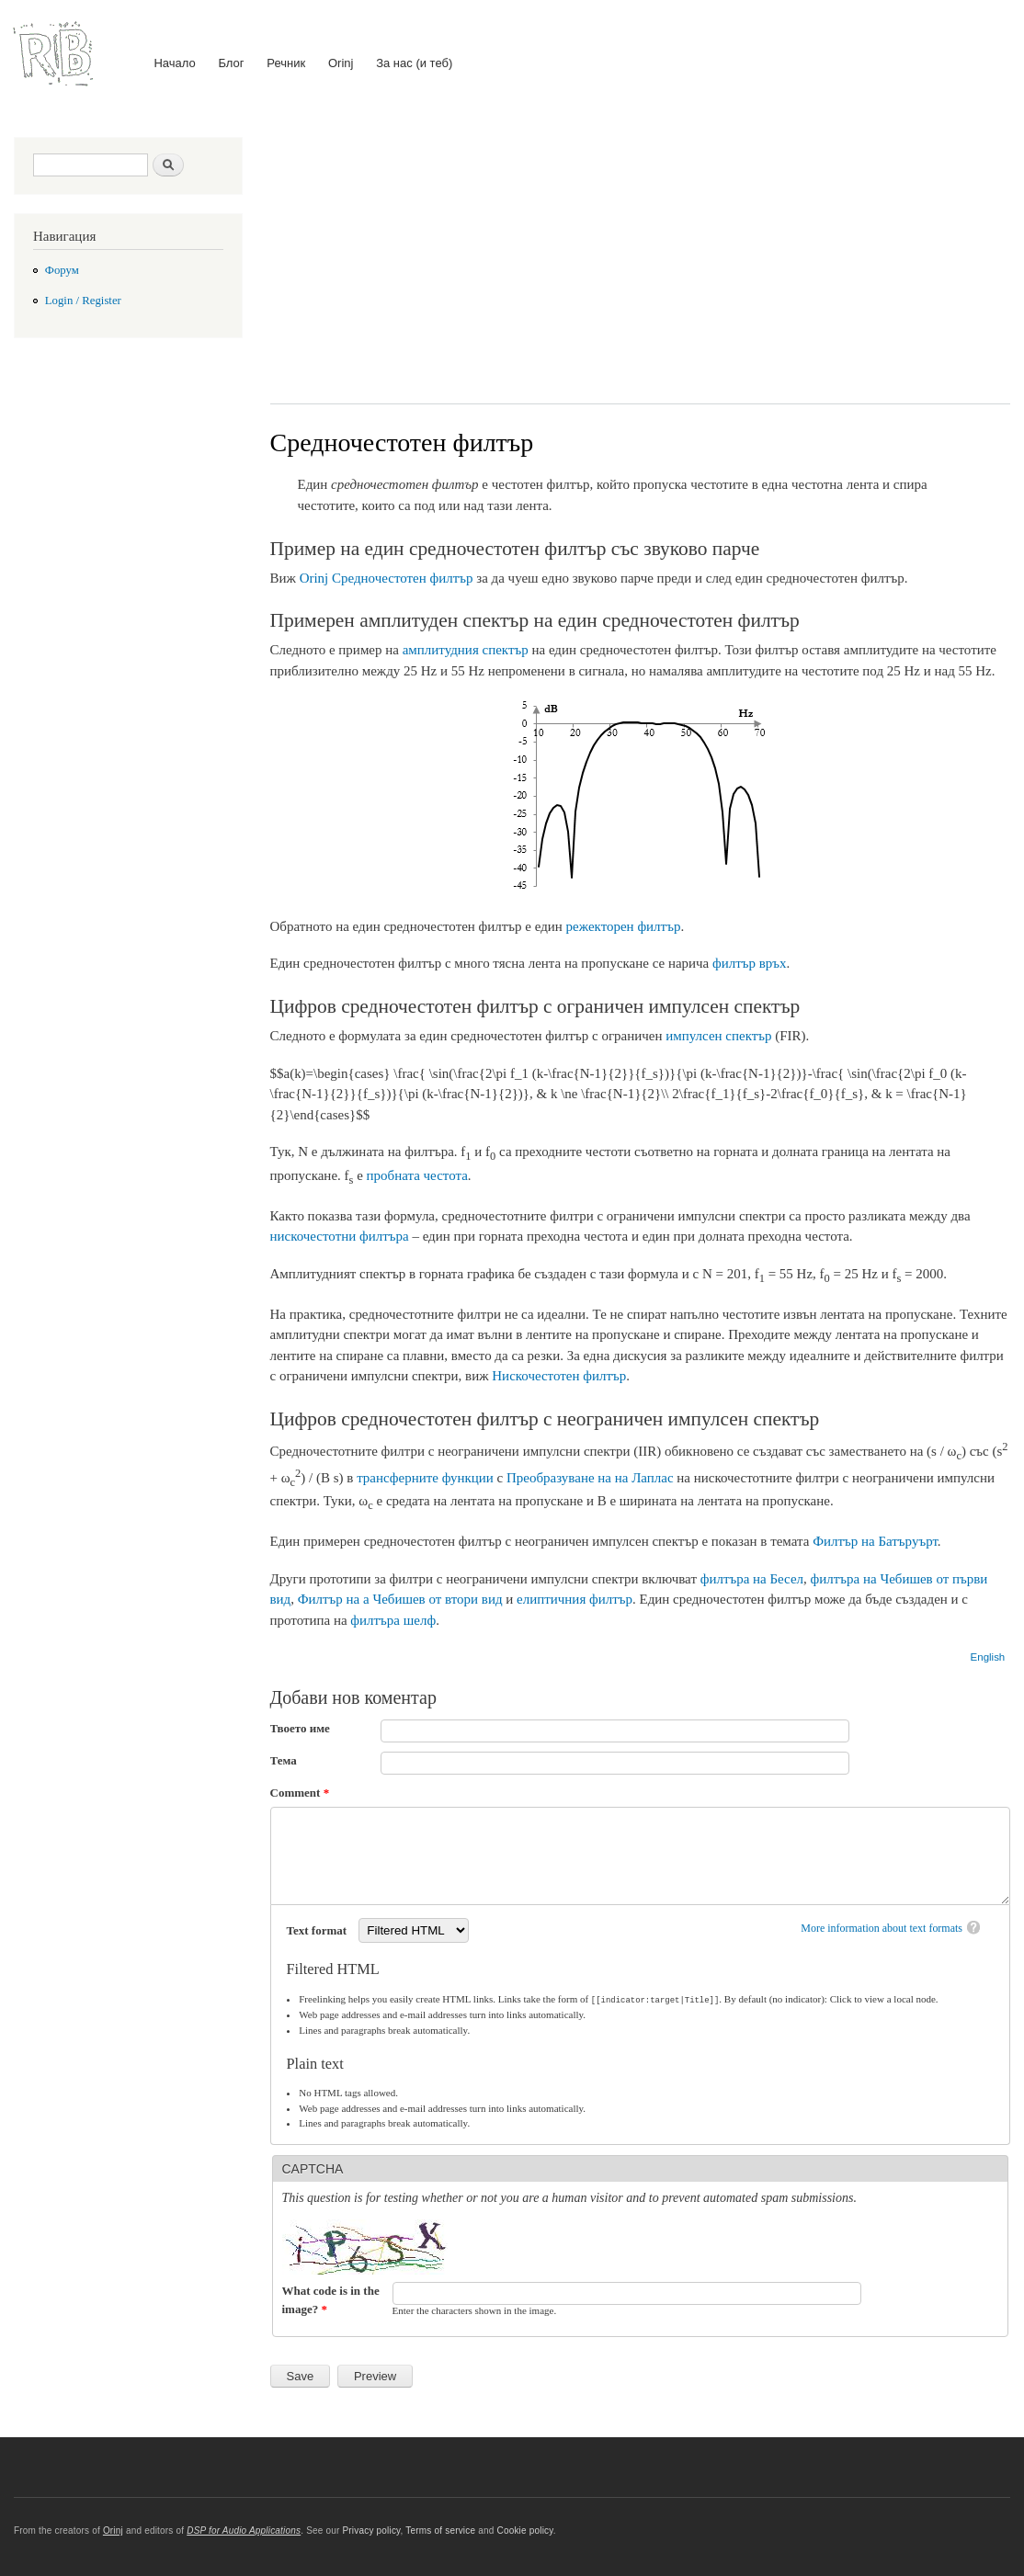  What do you see at coordinates (417, 1175) in the screenshot?
I see `пробната честота` at bounding box center [417, 1175].